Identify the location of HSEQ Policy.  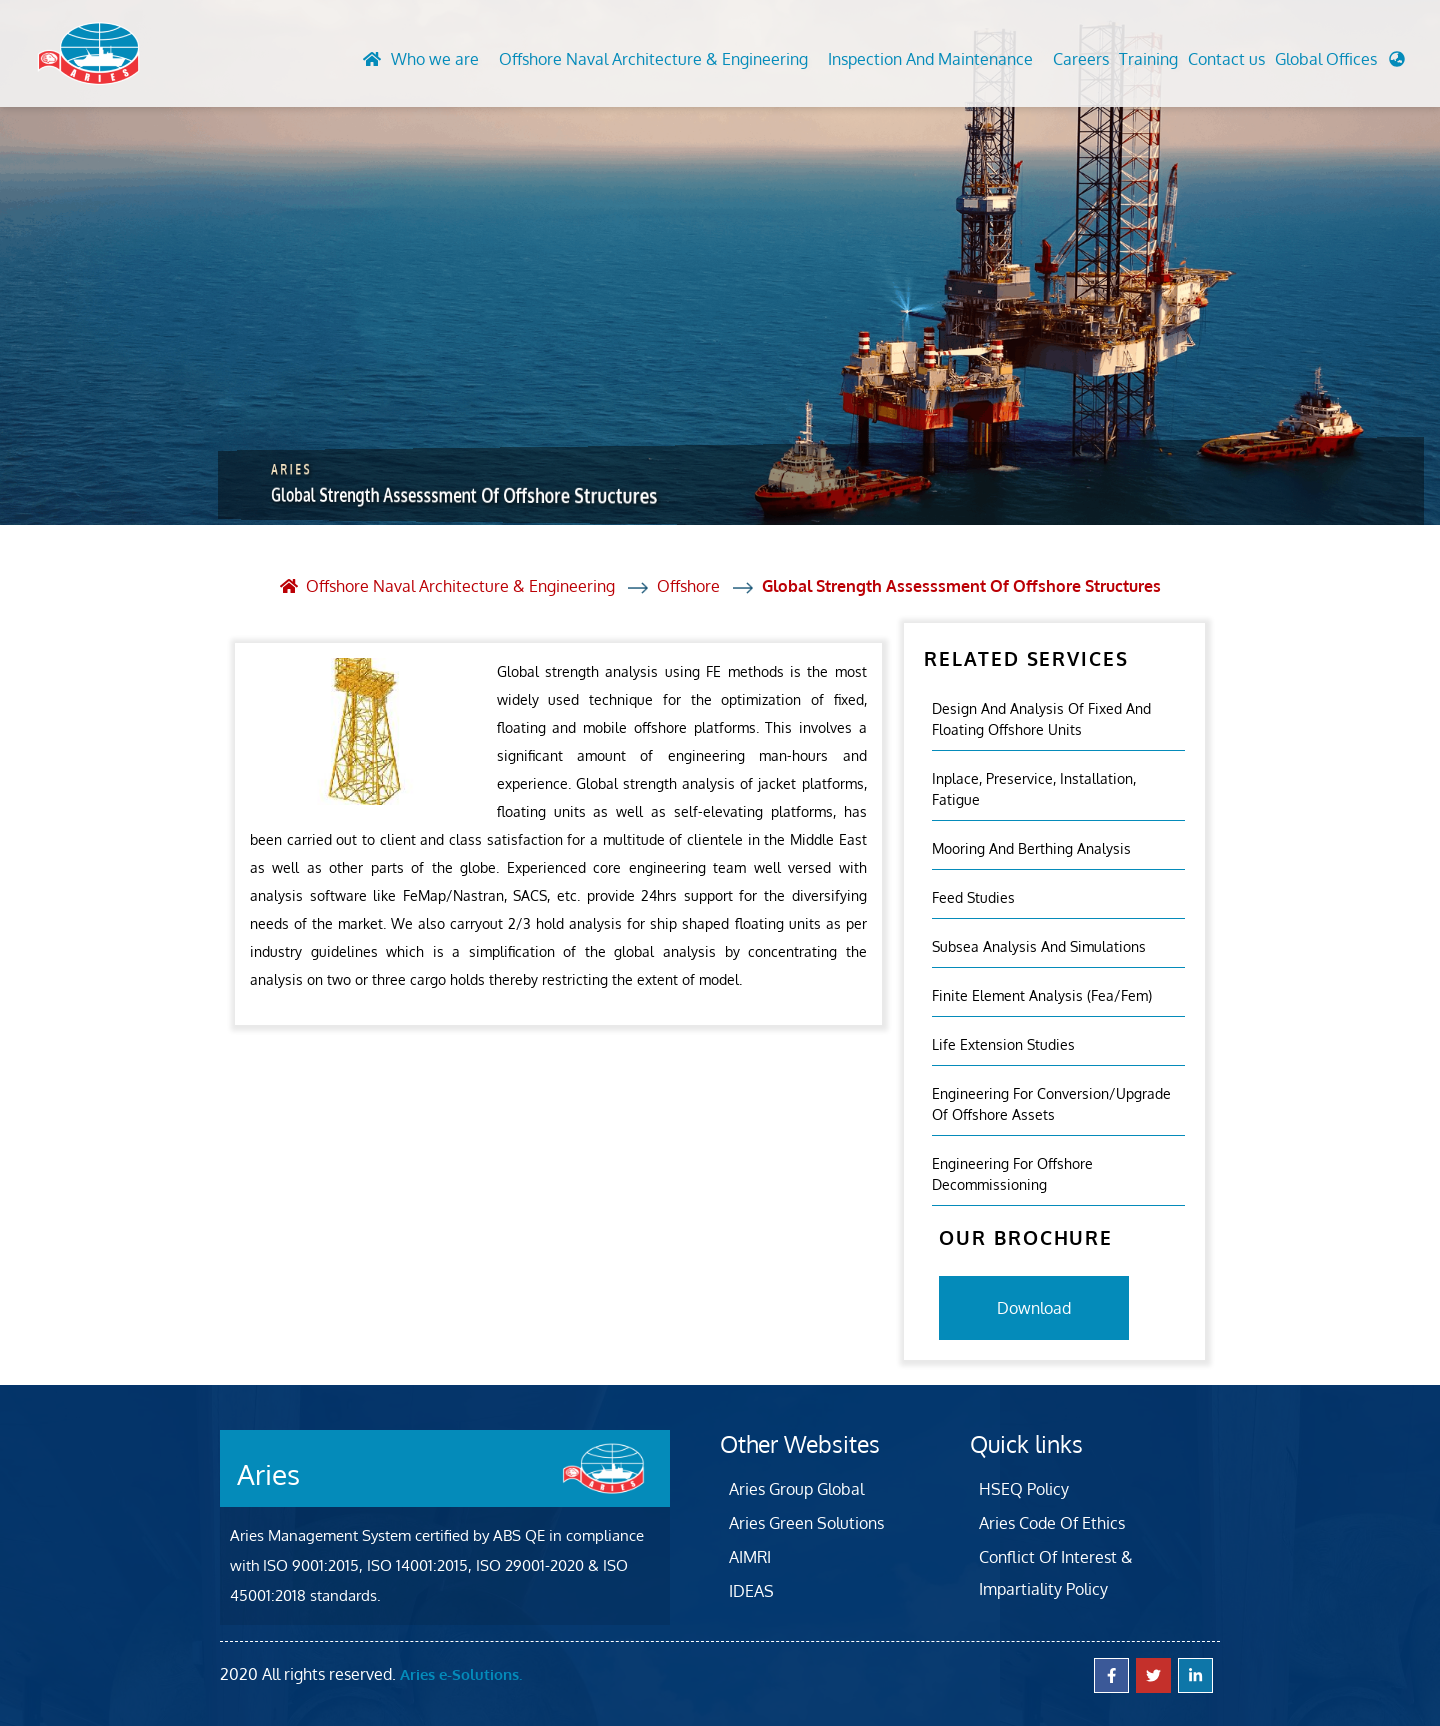
(1024, 1489).